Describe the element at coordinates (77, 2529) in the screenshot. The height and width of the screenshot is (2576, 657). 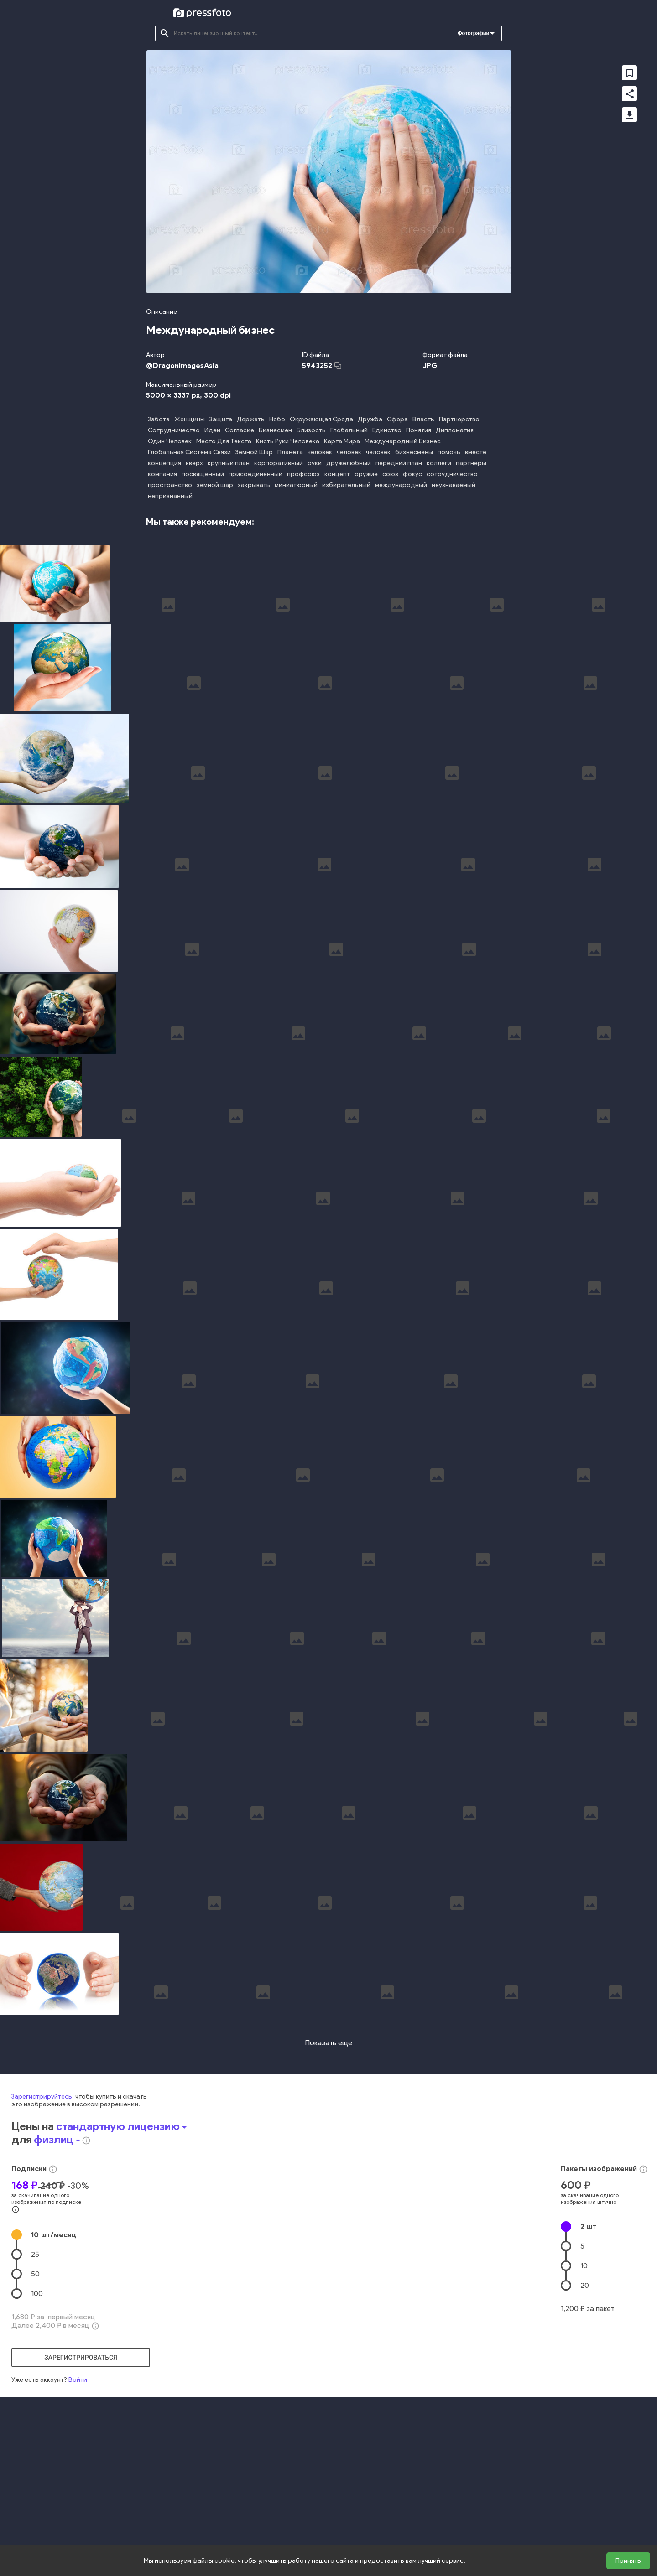
I see `Войти` at that location.